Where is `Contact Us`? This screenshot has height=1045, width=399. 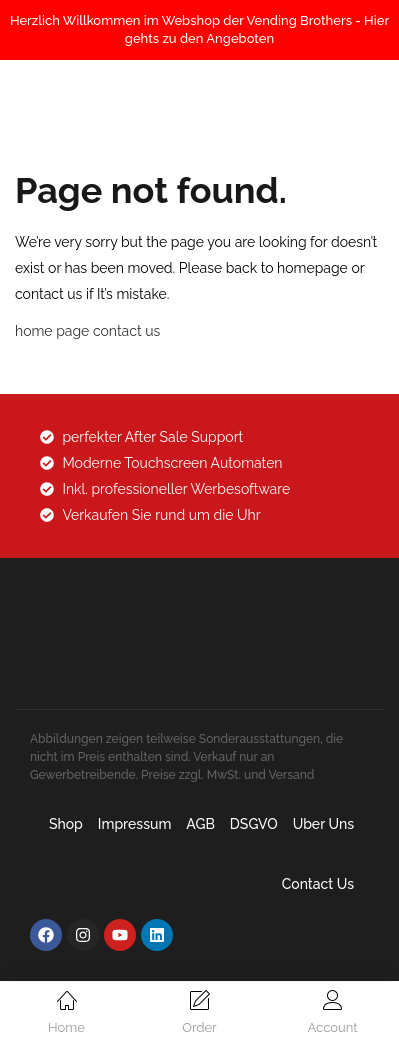 Contact Us is located at coordinates (318, 884).